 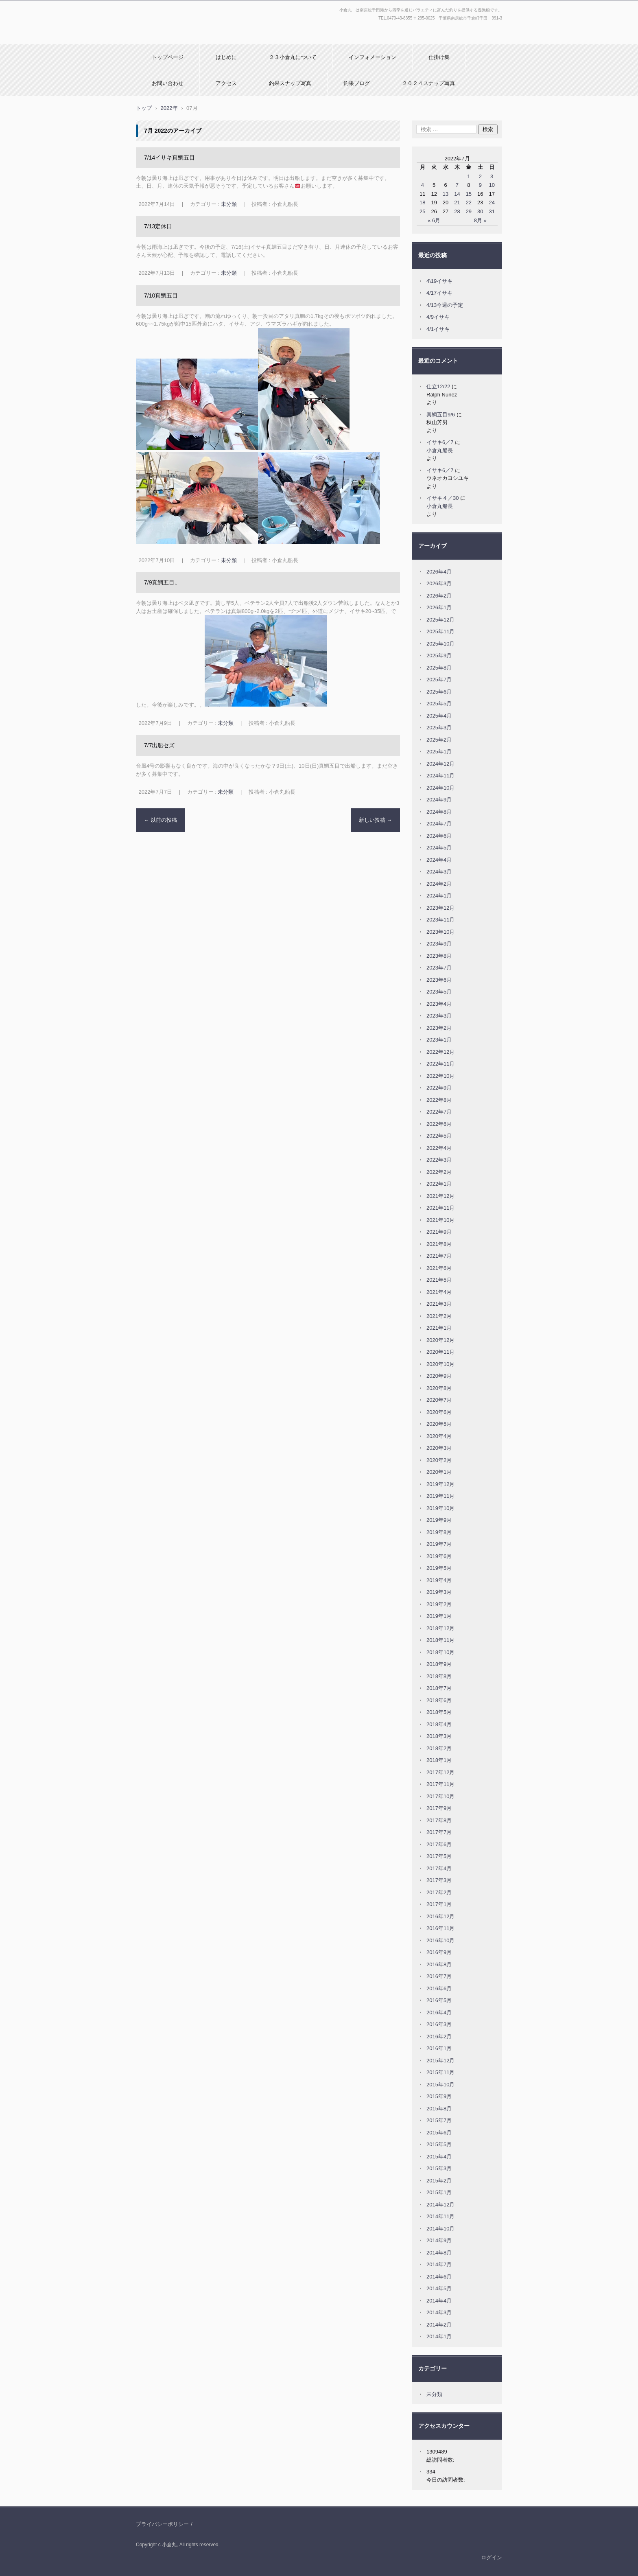 I want to click on 2018年5月, so click(x=439, y=1712).